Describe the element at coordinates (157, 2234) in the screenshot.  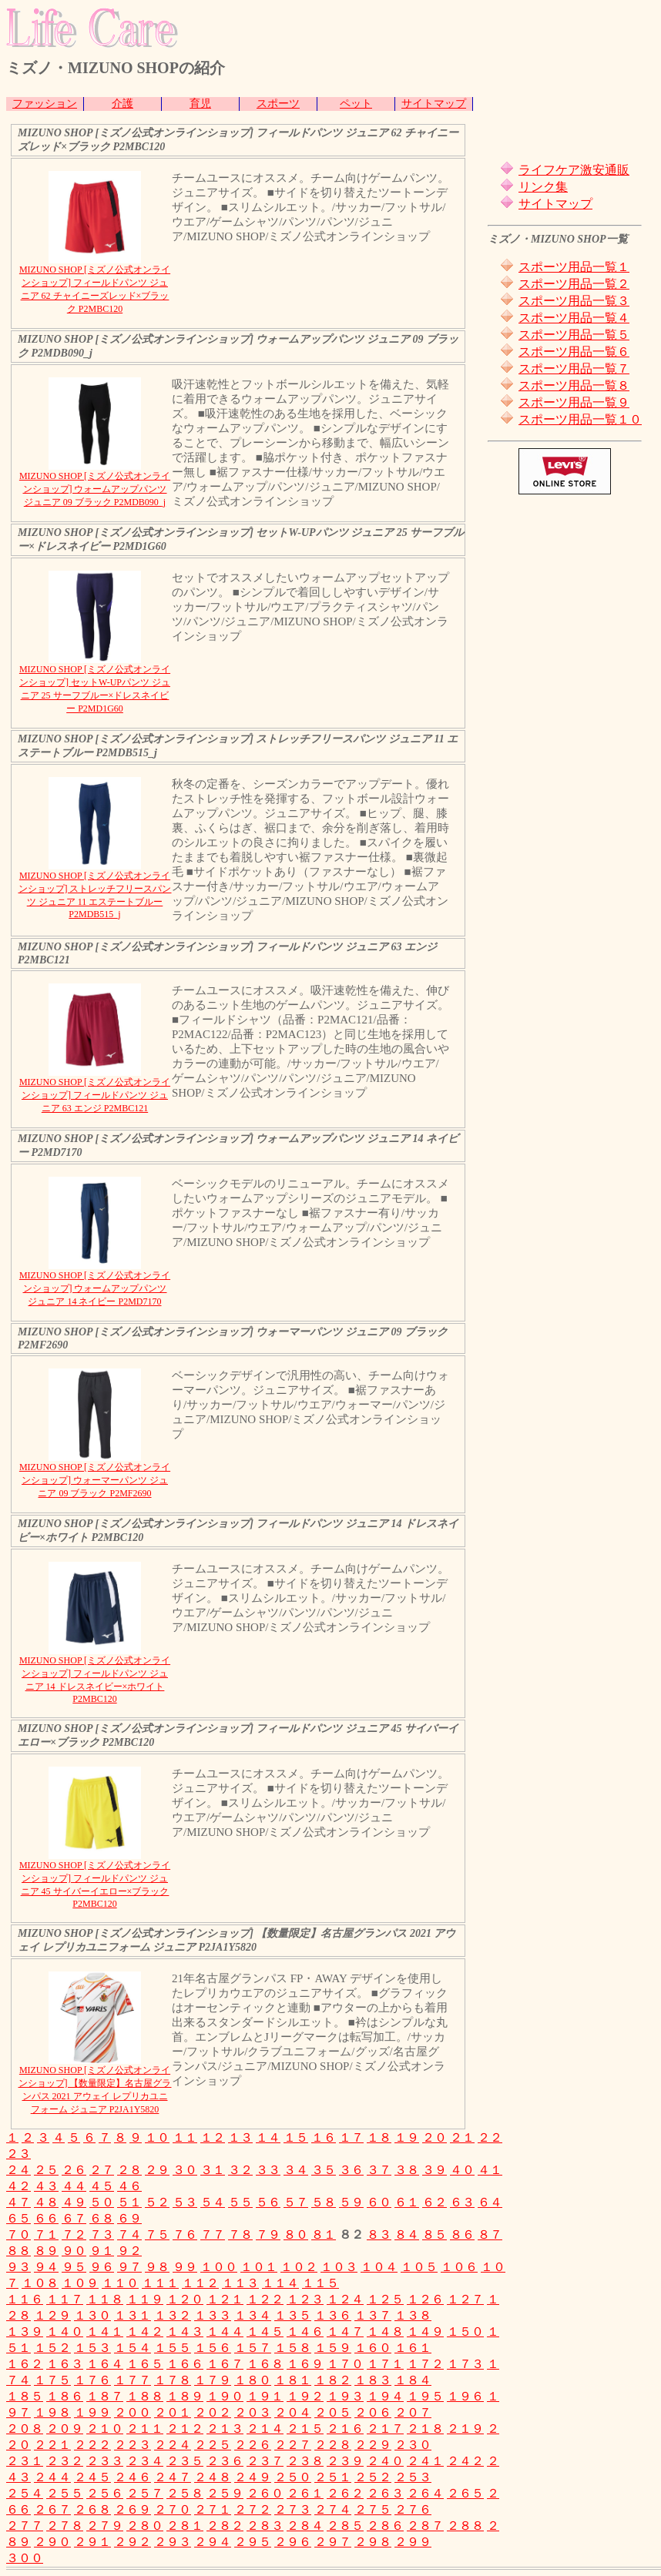
I see `７５` at that location.